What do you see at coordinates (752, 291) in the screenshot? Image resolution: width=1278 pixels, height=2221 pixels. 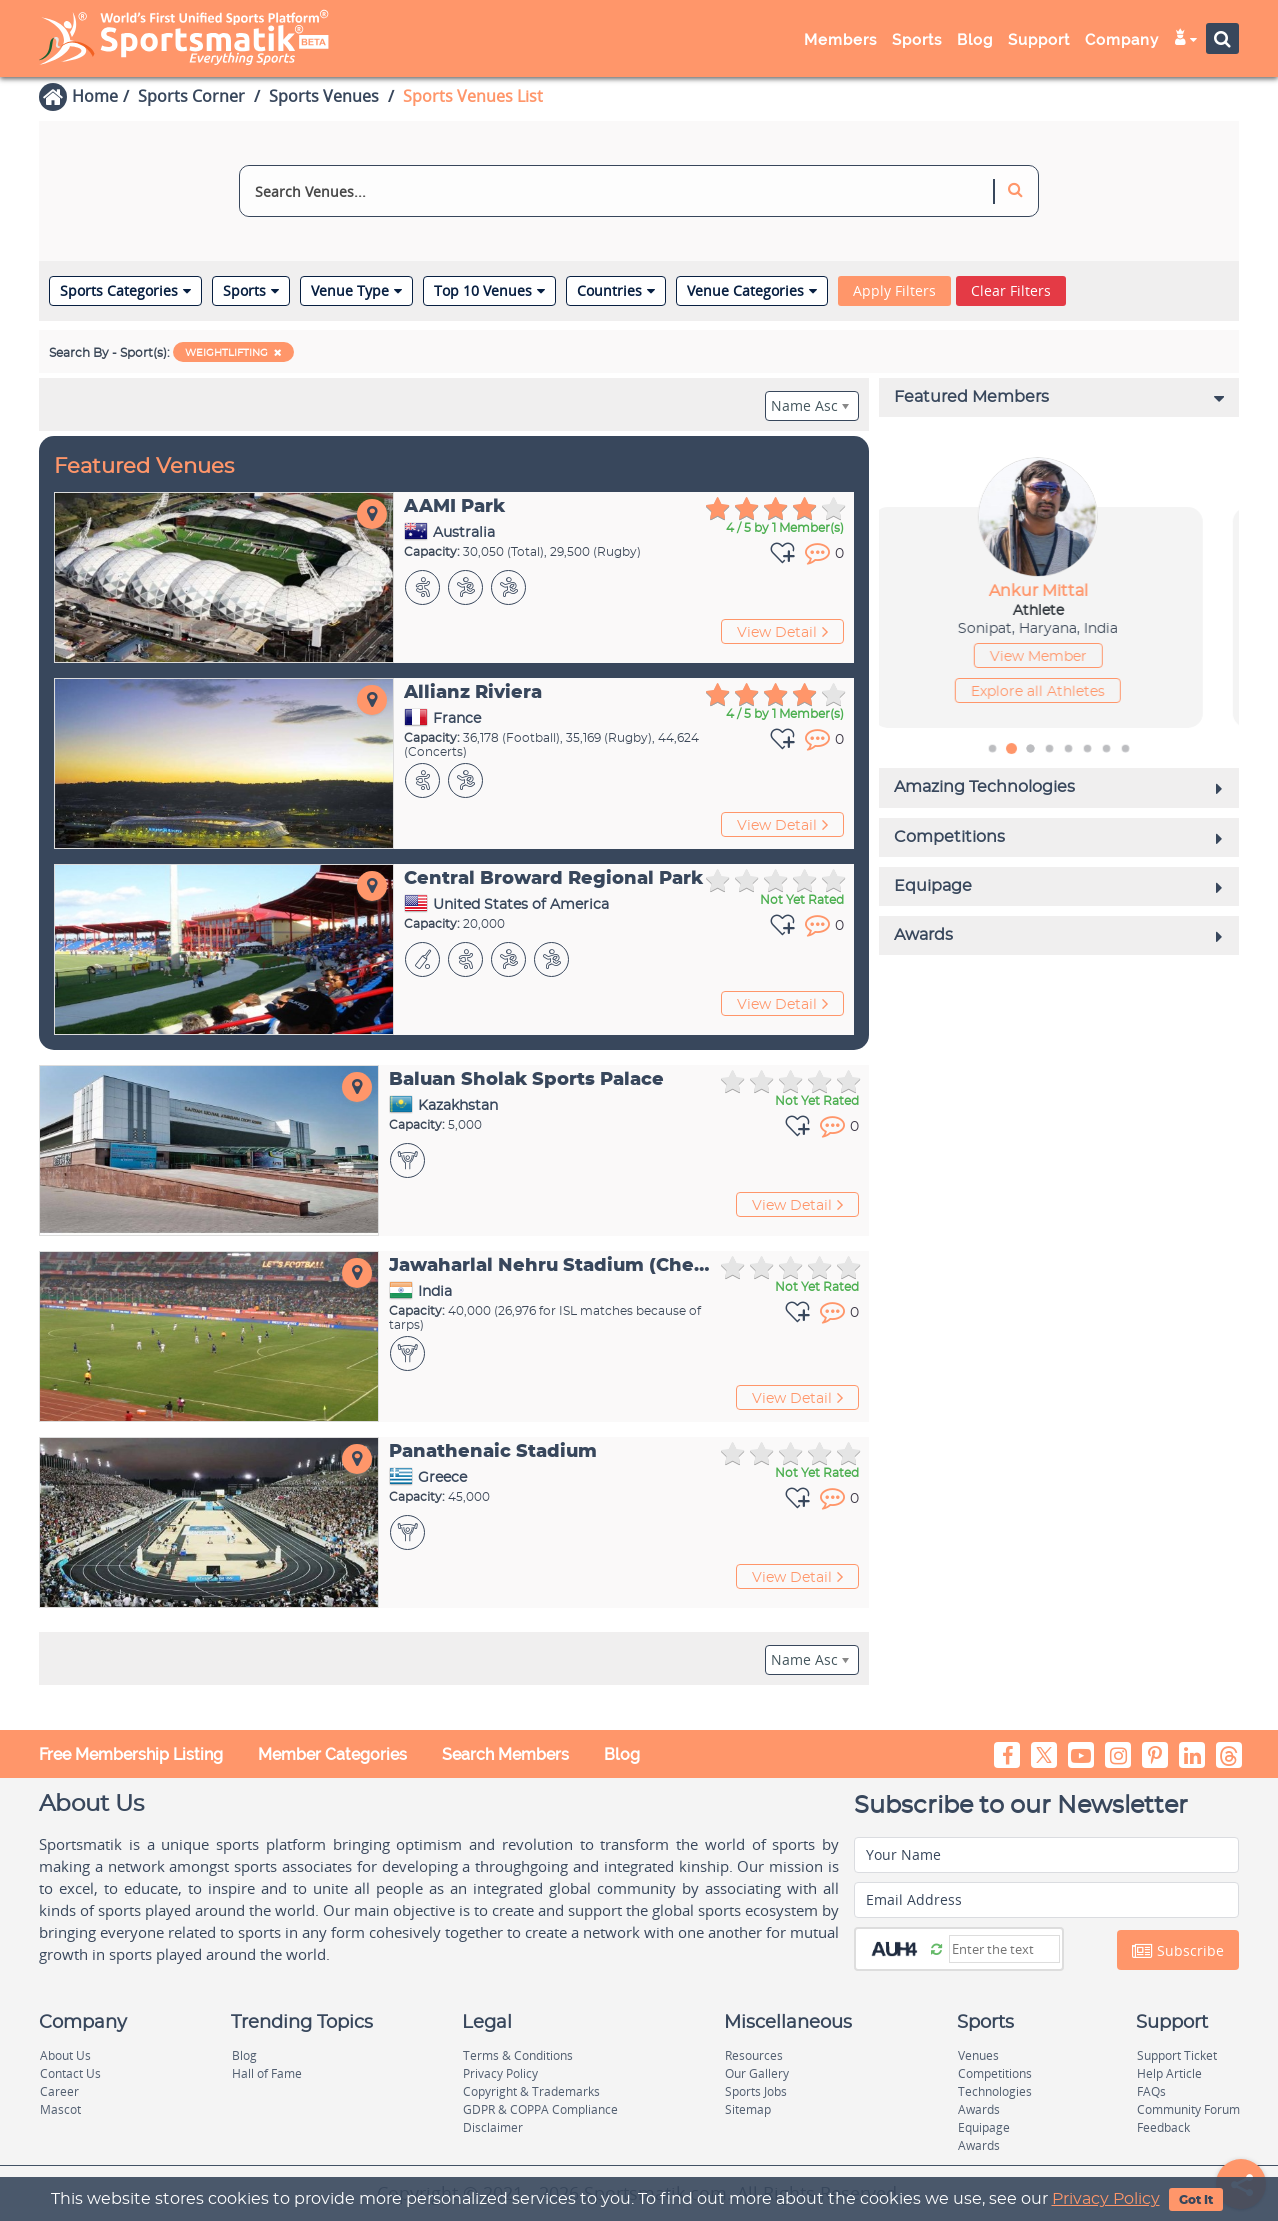 I see `Venue Categories` at bounding box center [752, 291].